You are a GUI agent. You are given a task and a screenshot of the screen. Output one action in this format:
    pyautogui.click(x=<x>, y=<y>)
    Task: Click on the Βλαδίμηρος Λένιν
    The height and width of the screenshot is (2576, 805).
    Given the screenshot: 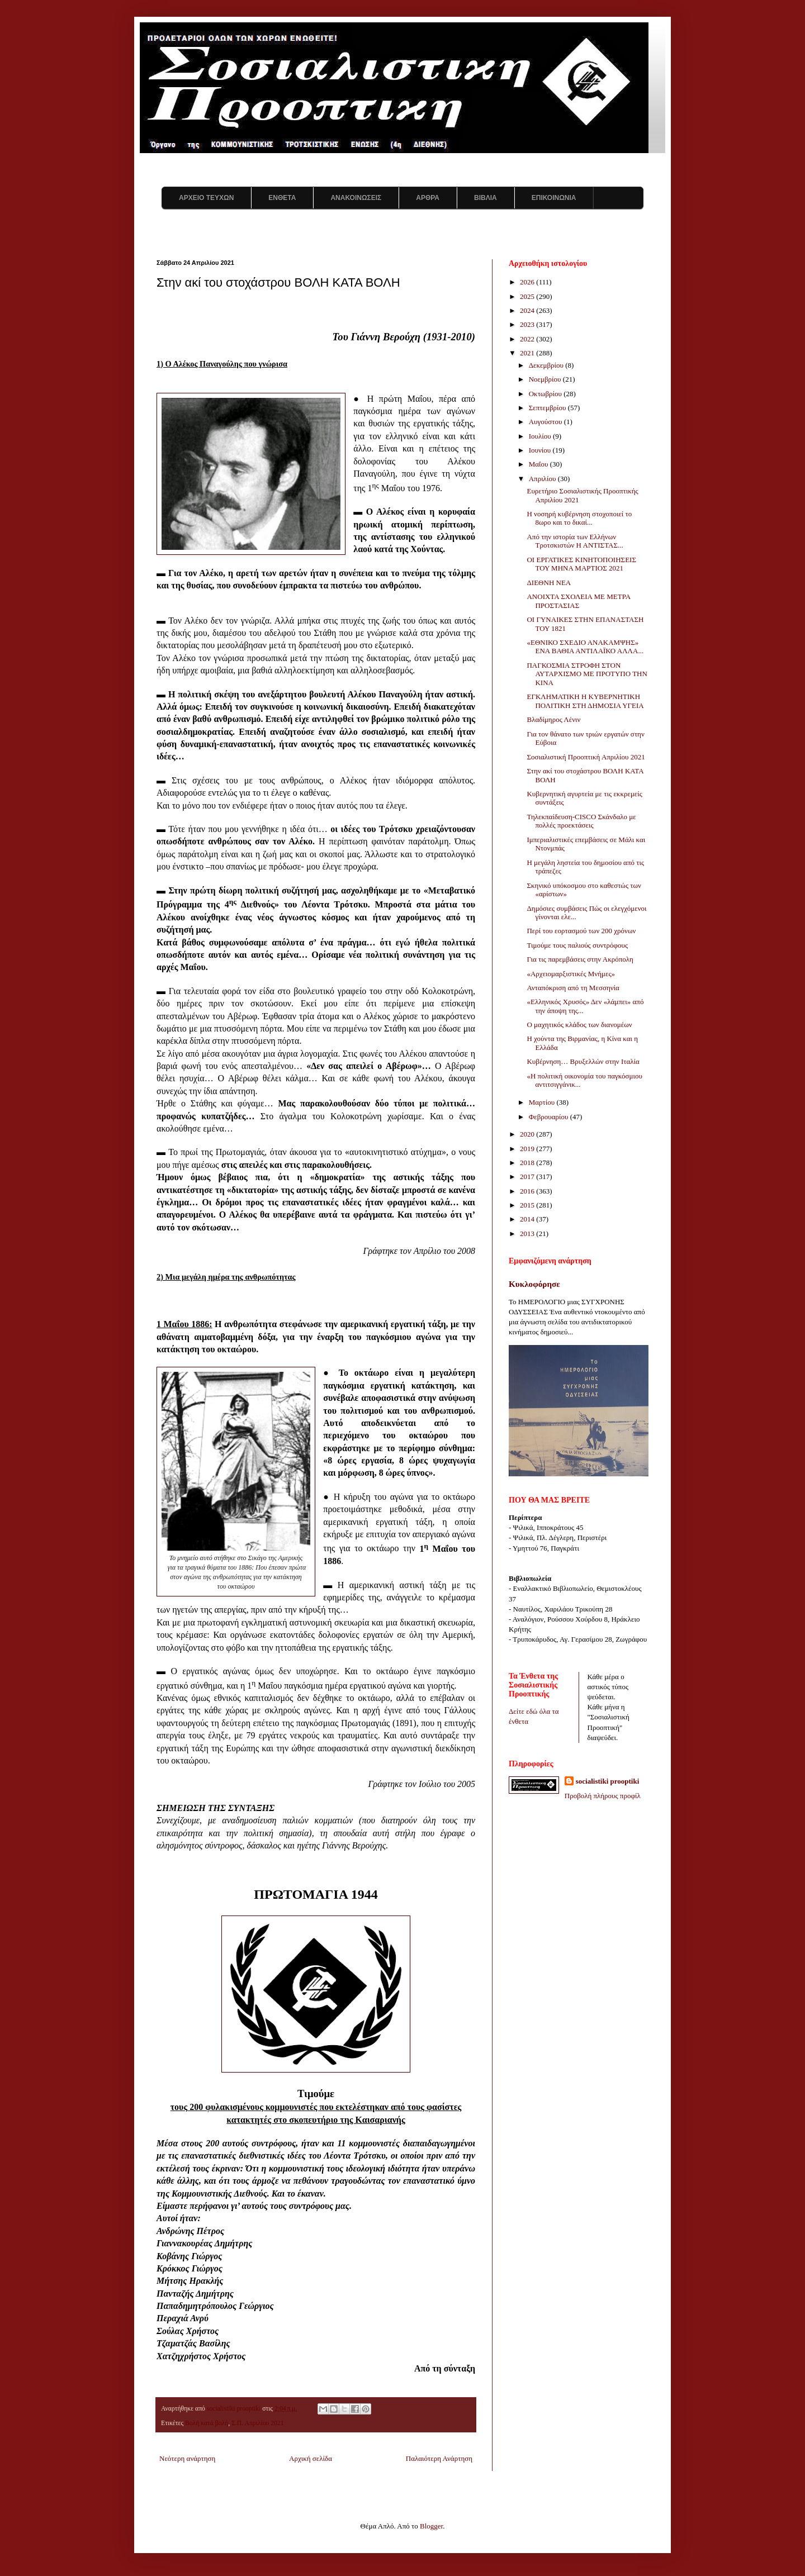 What is the action you would take?
    pyautogui.click(x=553, y=719)
    